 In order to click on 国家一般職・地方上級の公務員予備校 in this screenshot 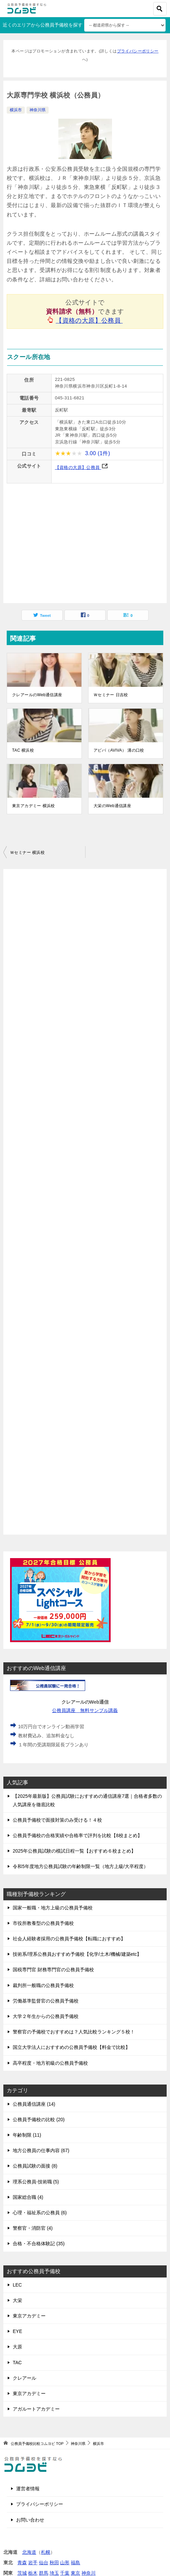, I will do `click(53, 1907)`.